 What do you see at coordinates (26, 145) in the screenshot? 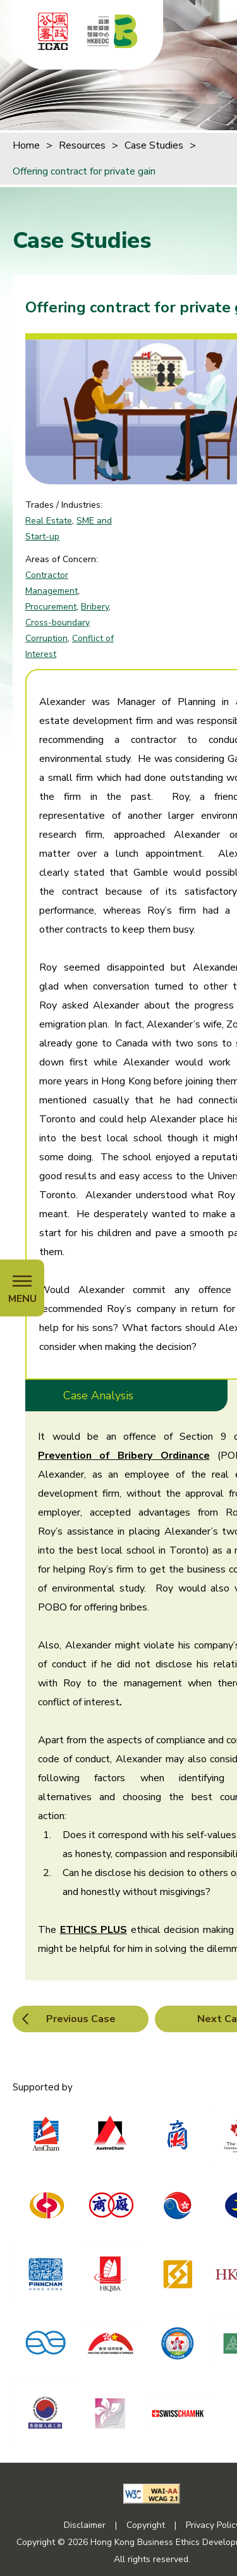
I see `Home` at bounding box center [26, 145].